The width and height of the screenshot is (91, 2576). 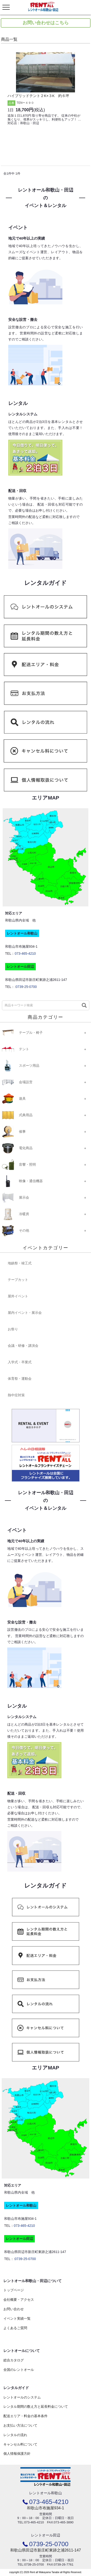 I want to click on 個人情報保護方針, so click(x=17, y=2453).